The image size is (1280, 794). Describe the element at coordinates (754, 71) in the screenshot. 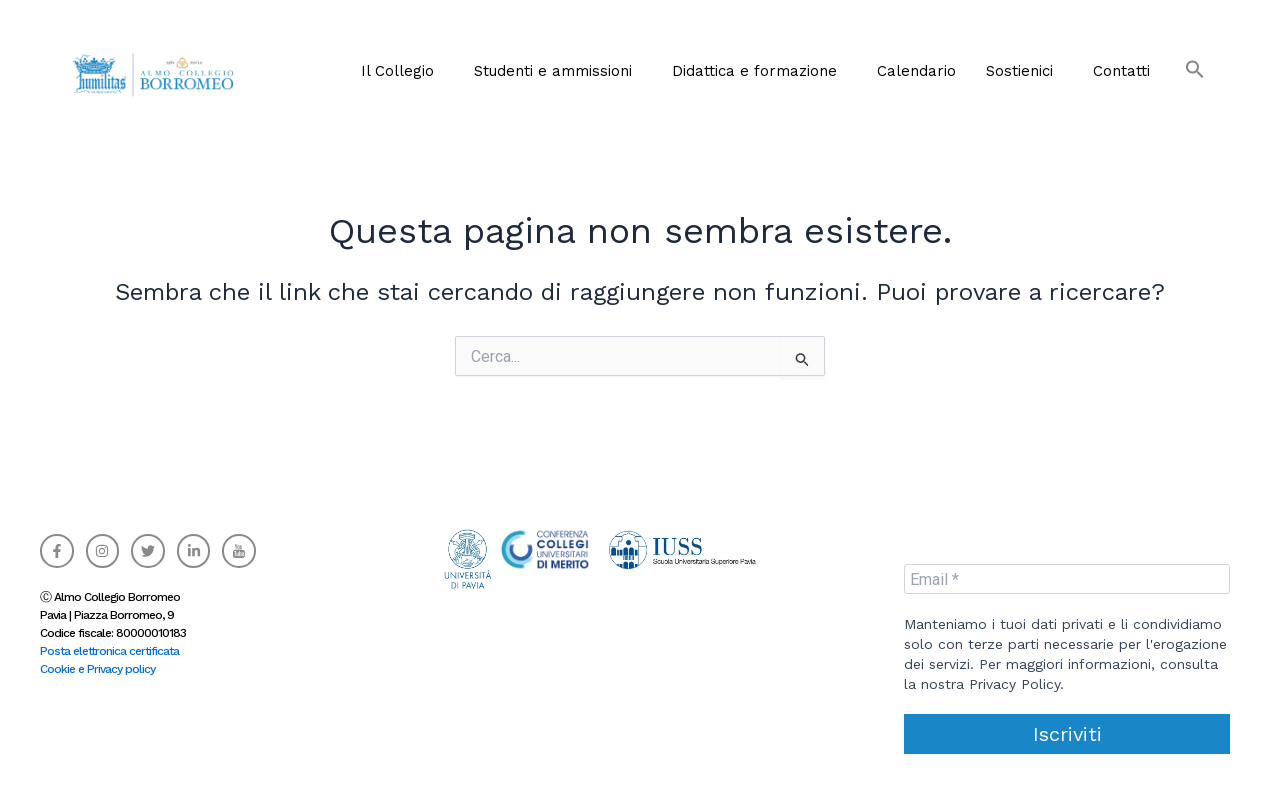

I see `Didattica e formazione` at that location.